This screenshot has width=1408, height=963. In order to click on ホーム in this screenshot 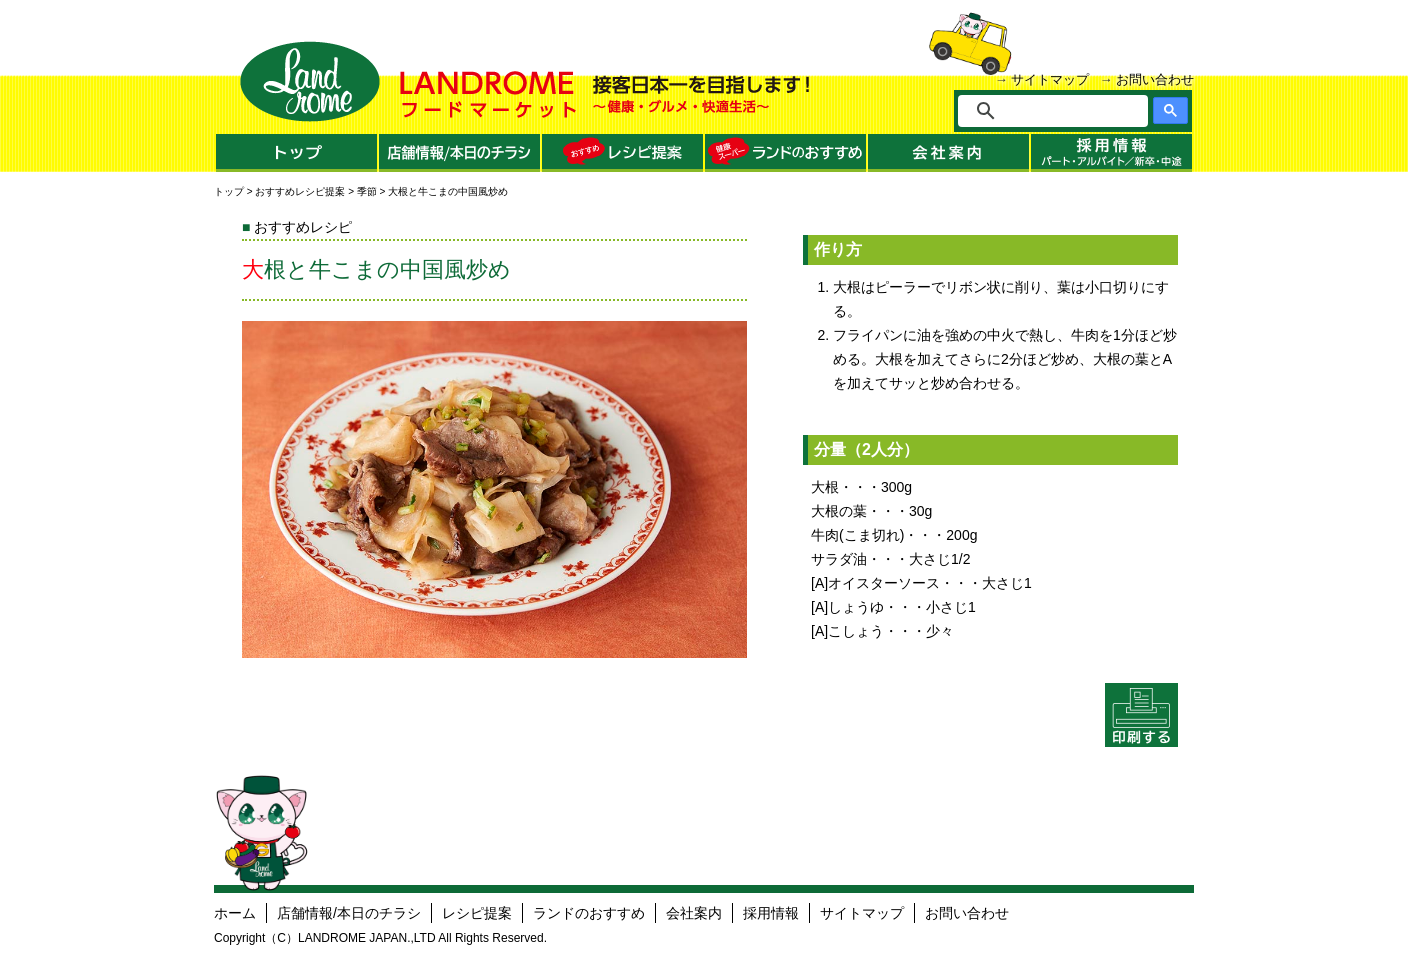, I will do `click(235, 913)`.